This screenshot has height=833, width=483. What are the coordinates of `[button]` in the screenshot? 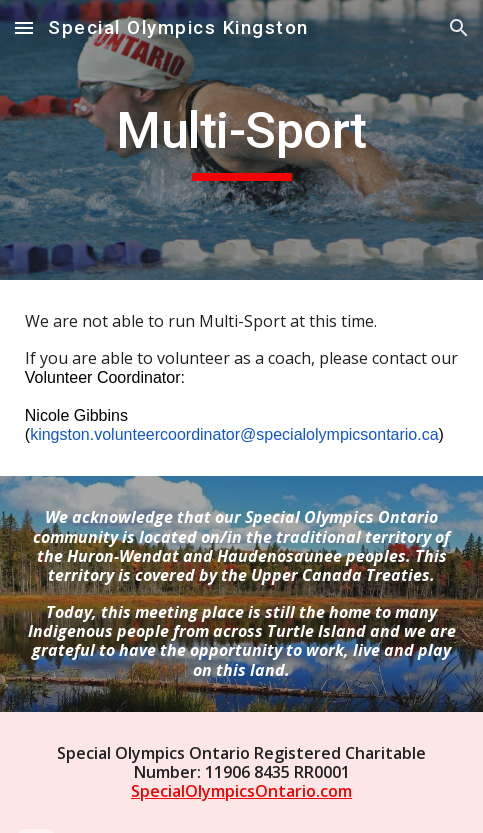 It's located at (24, 27).